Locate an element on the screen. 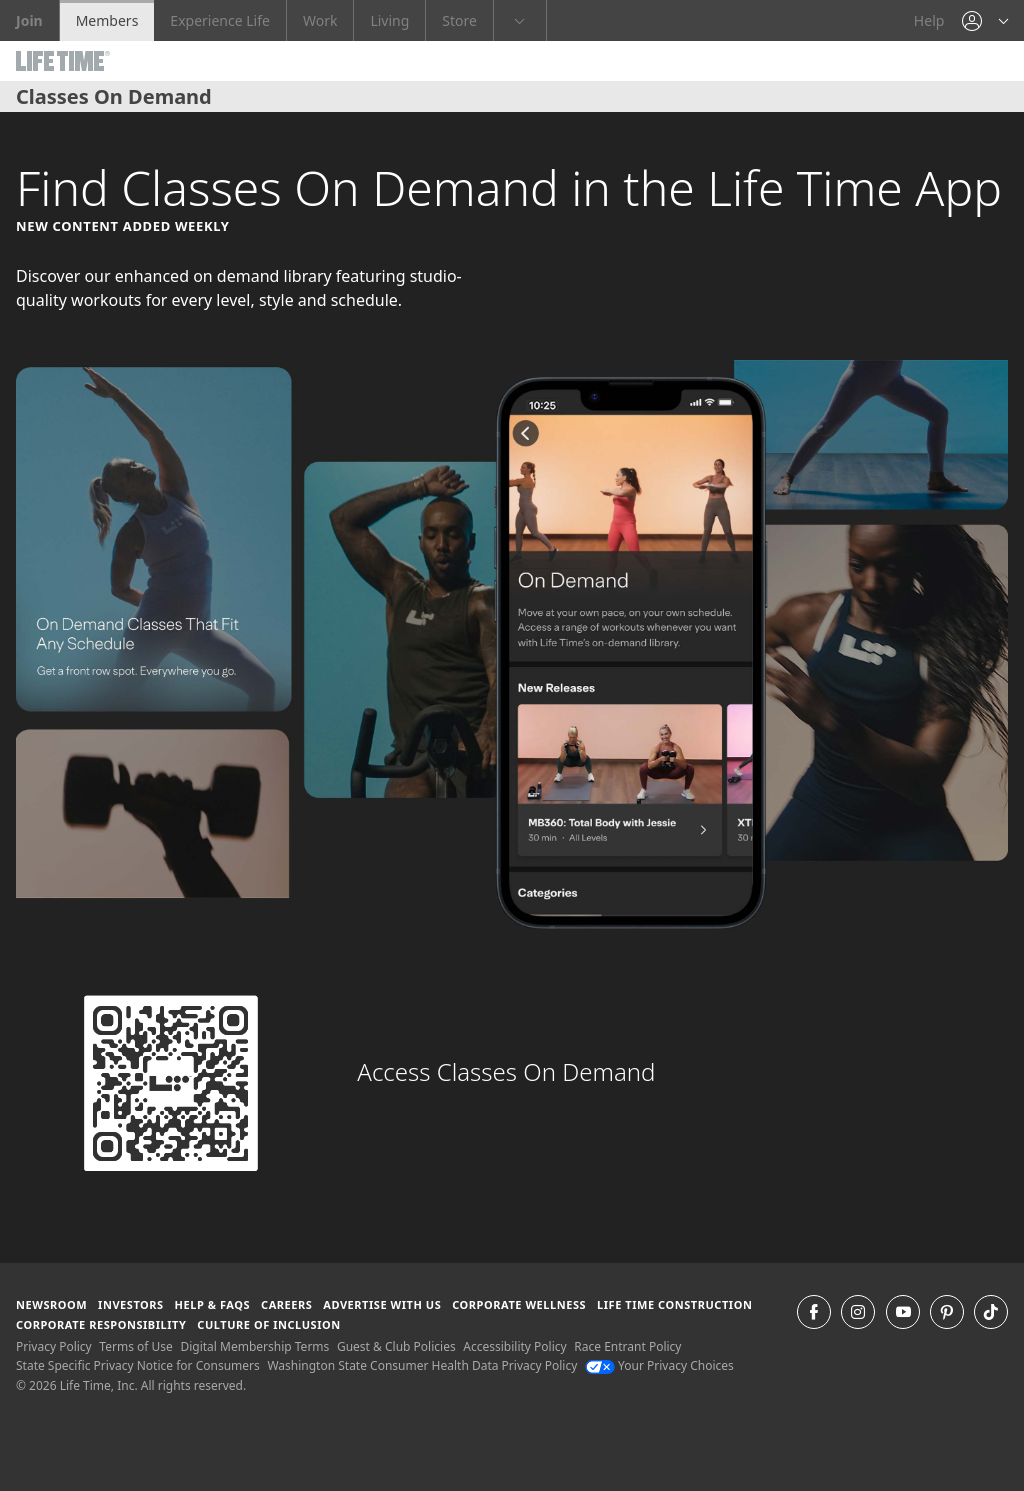 This screenshot has height=1491, width=1024. Race Entrant Policy [Race Entrant Policy view our race entrant policy] is located at coordinates (627, 1346).